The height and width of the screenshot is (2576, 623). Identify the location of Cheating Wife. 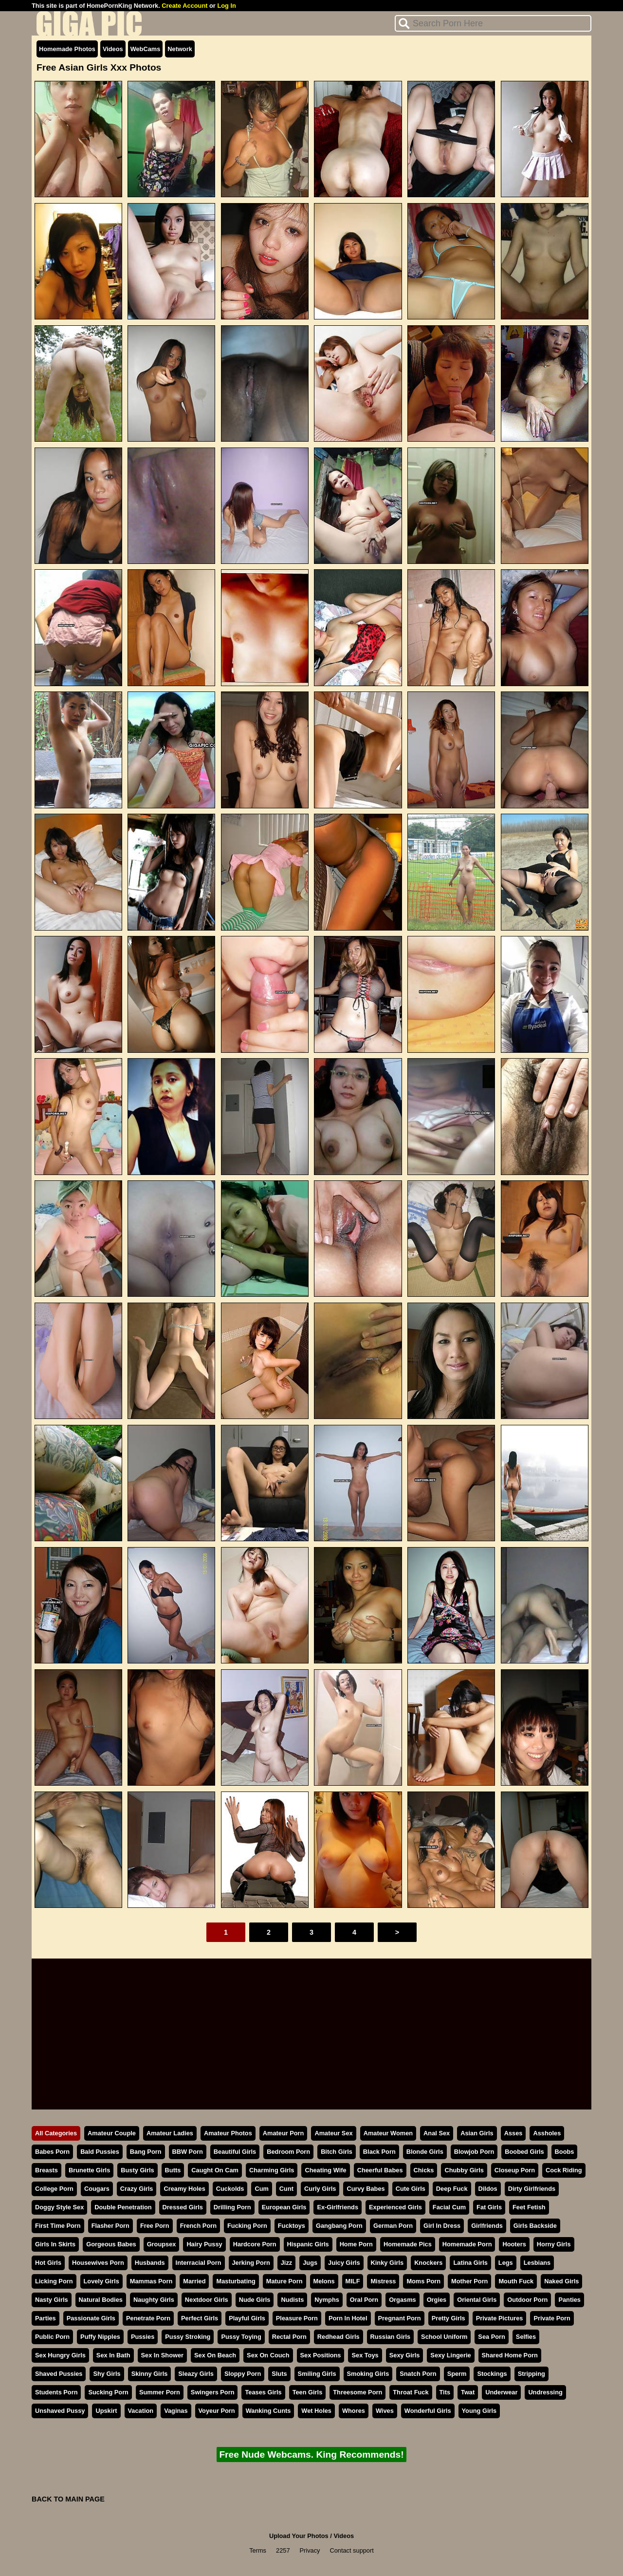
(325, 2170).